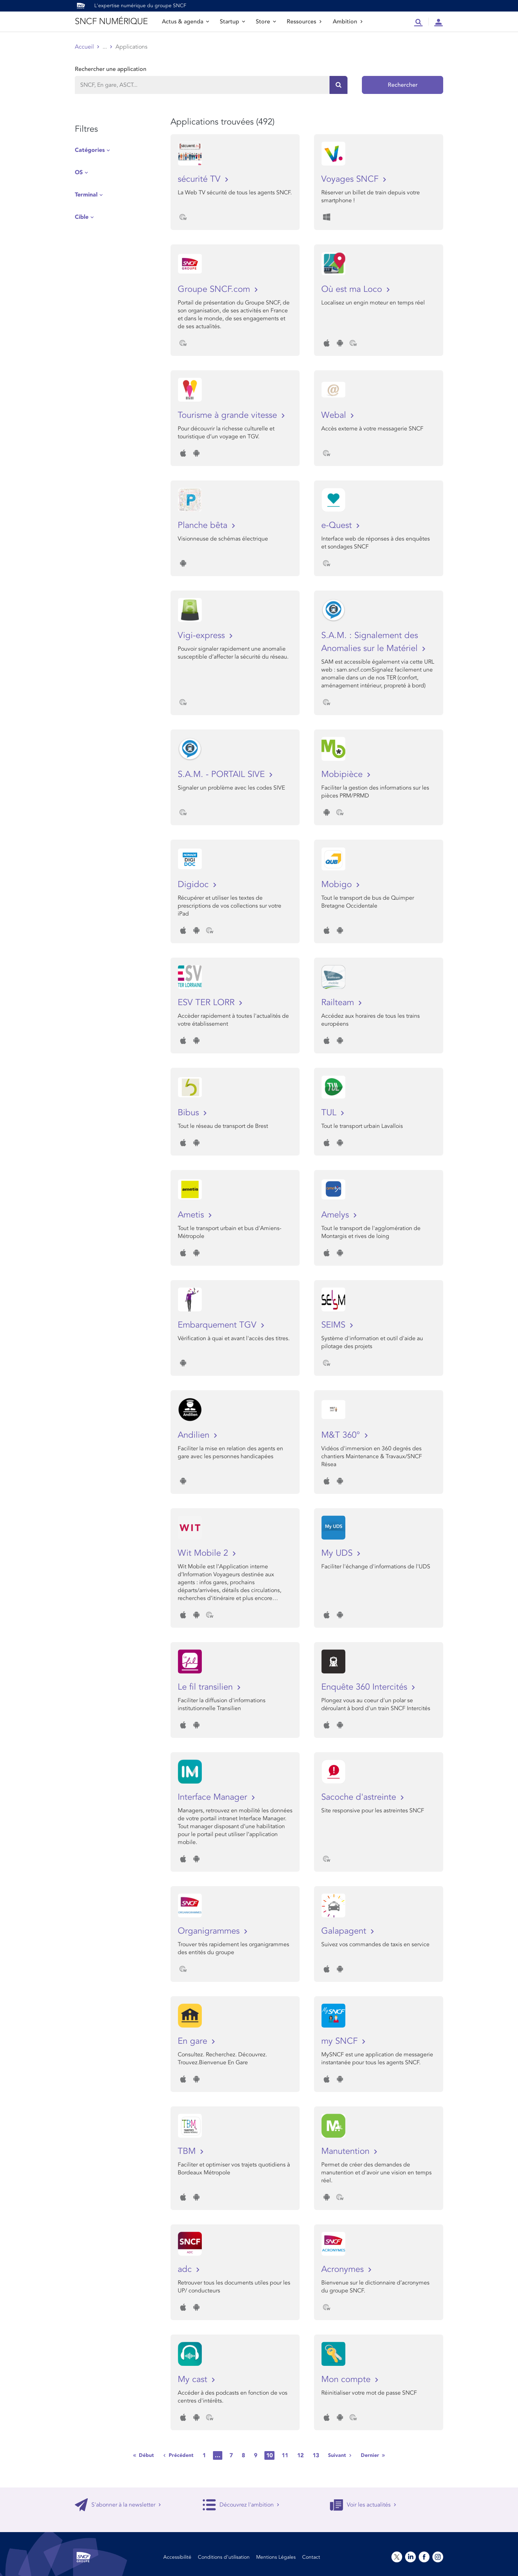  Describe the element at coordinates (365, 1687) in the screenshot. I see `Enquête 360 Intercités` at that location.